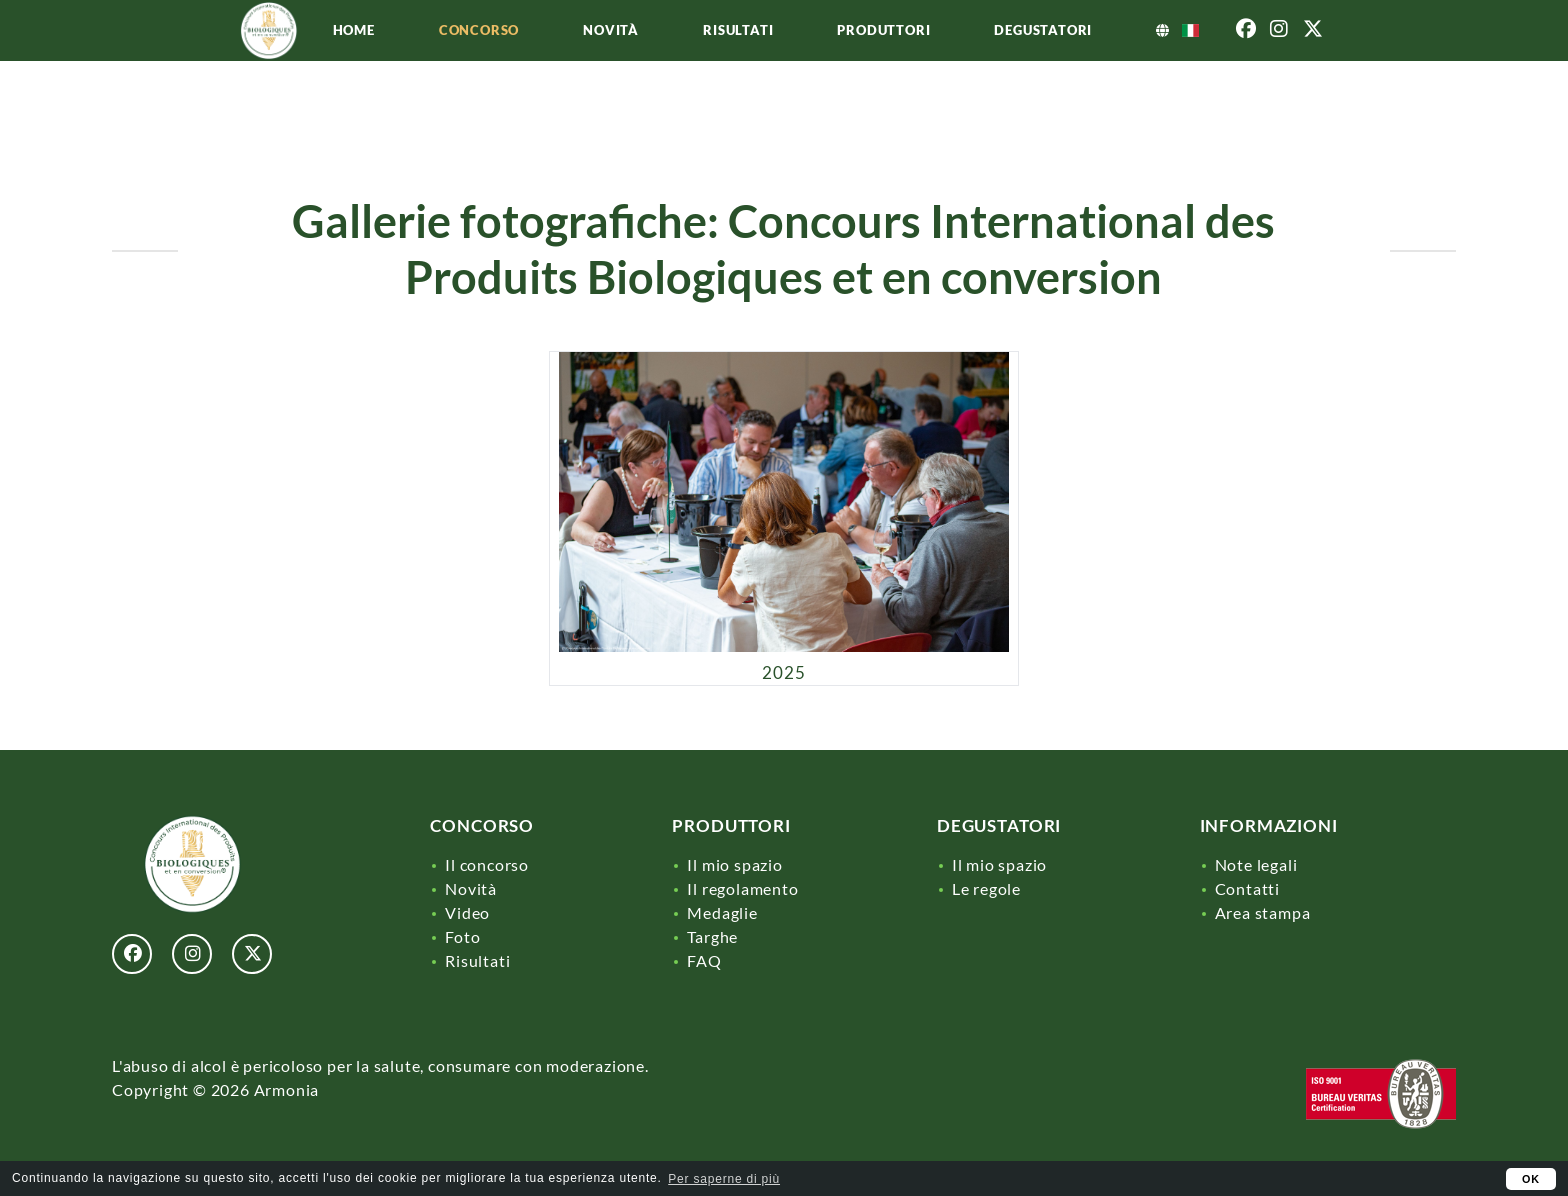 This screenshot has height=1196, width=1568. What do you see at coordinates (724, 1179) in the screenshot?
I see `Per saperne di più [learn more about cookies]` at bounding box center [724, 1179].